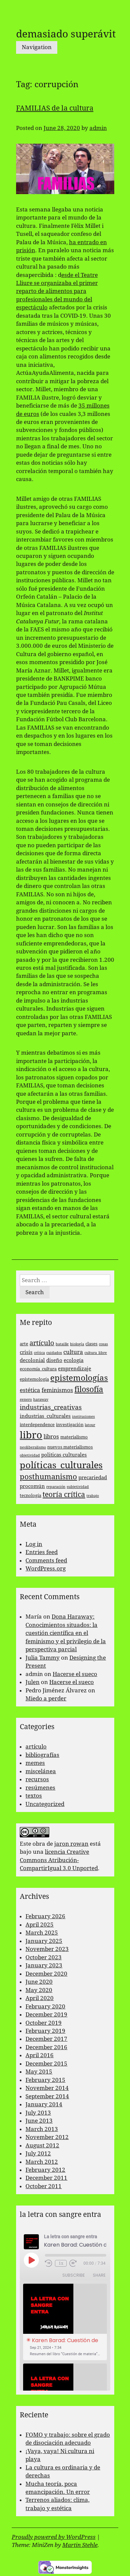 The width and height of the screenshot is (130, 2576). What do you see at coordinates (92, 1478) in the screenshot?
I see `precariedad [precariedad (4 items)]` at bounding box center [92, 1478].